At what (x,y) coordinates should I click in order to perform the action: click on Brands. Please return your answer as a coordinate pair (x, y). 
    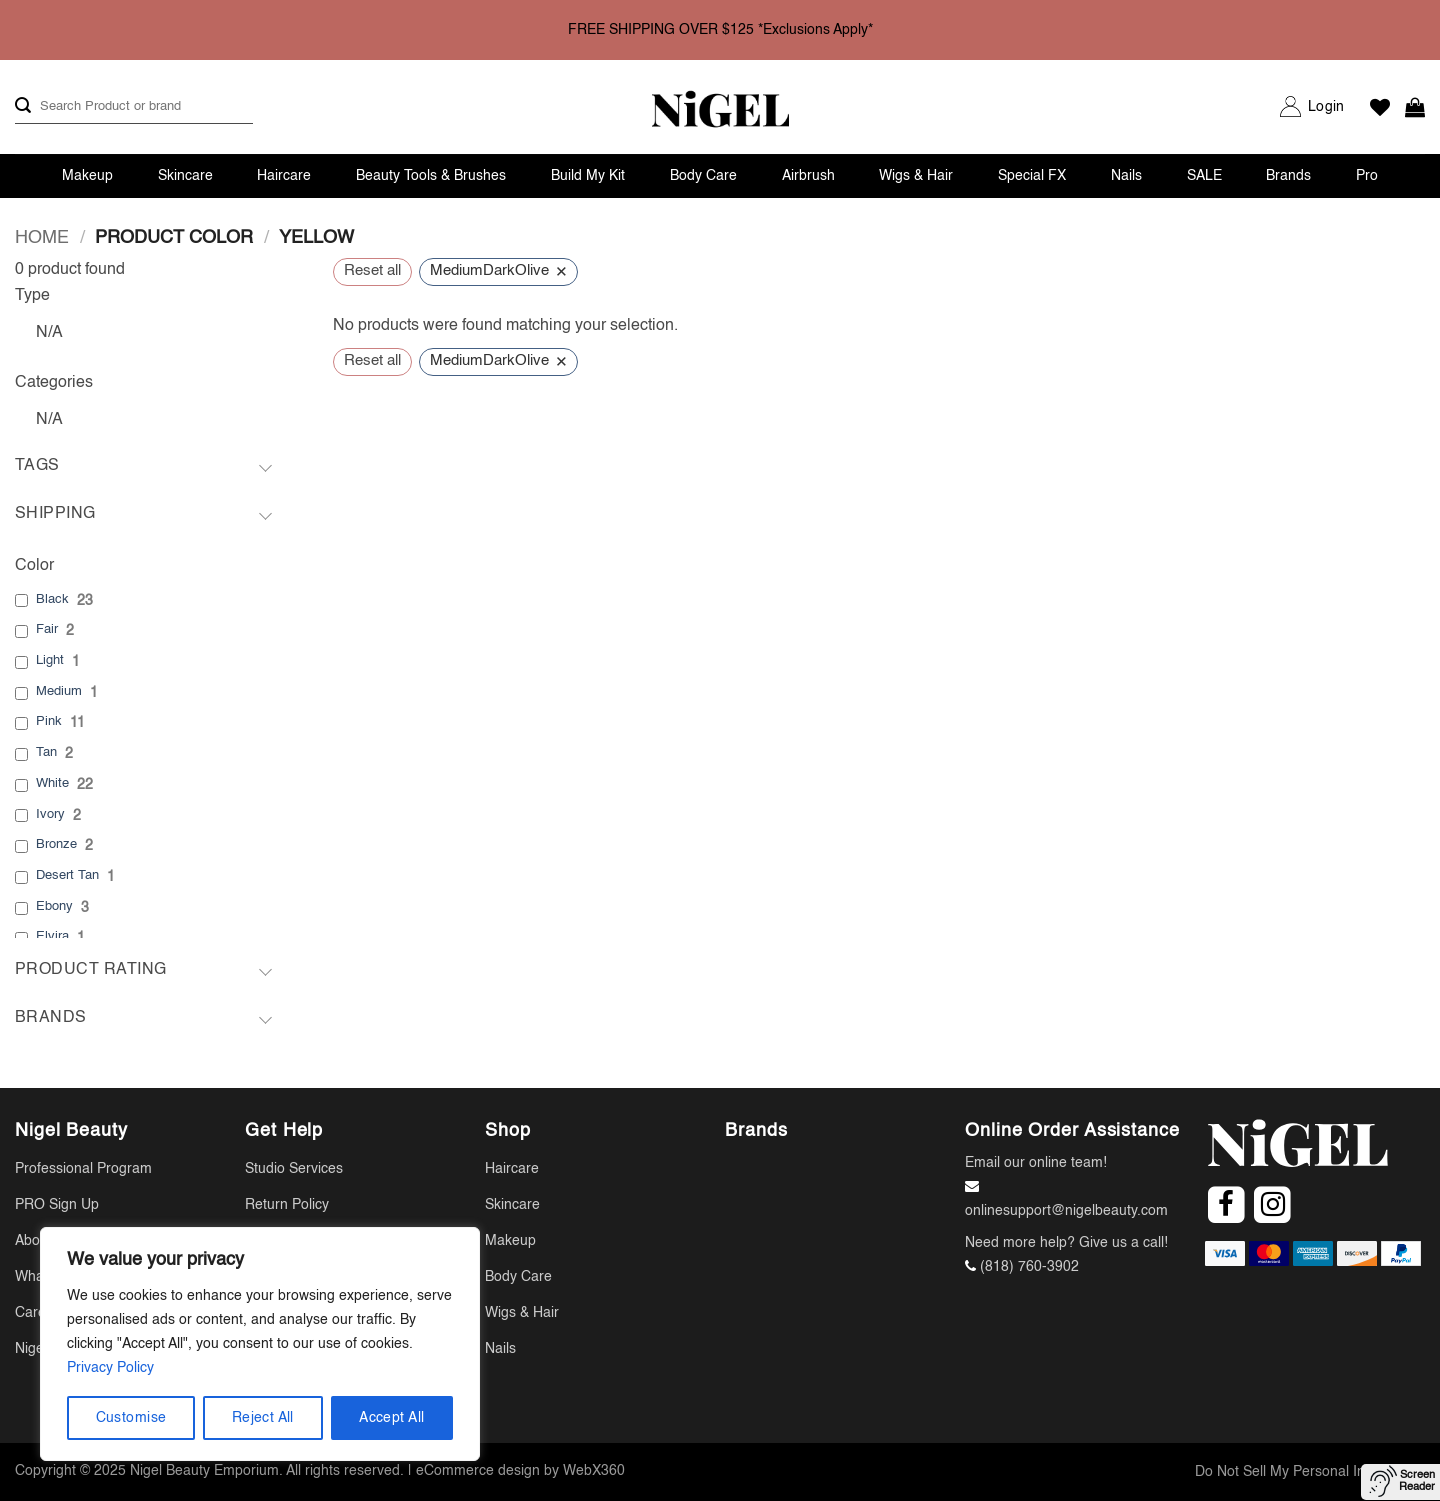
    Looking at the image, I should click on (1288, 176).